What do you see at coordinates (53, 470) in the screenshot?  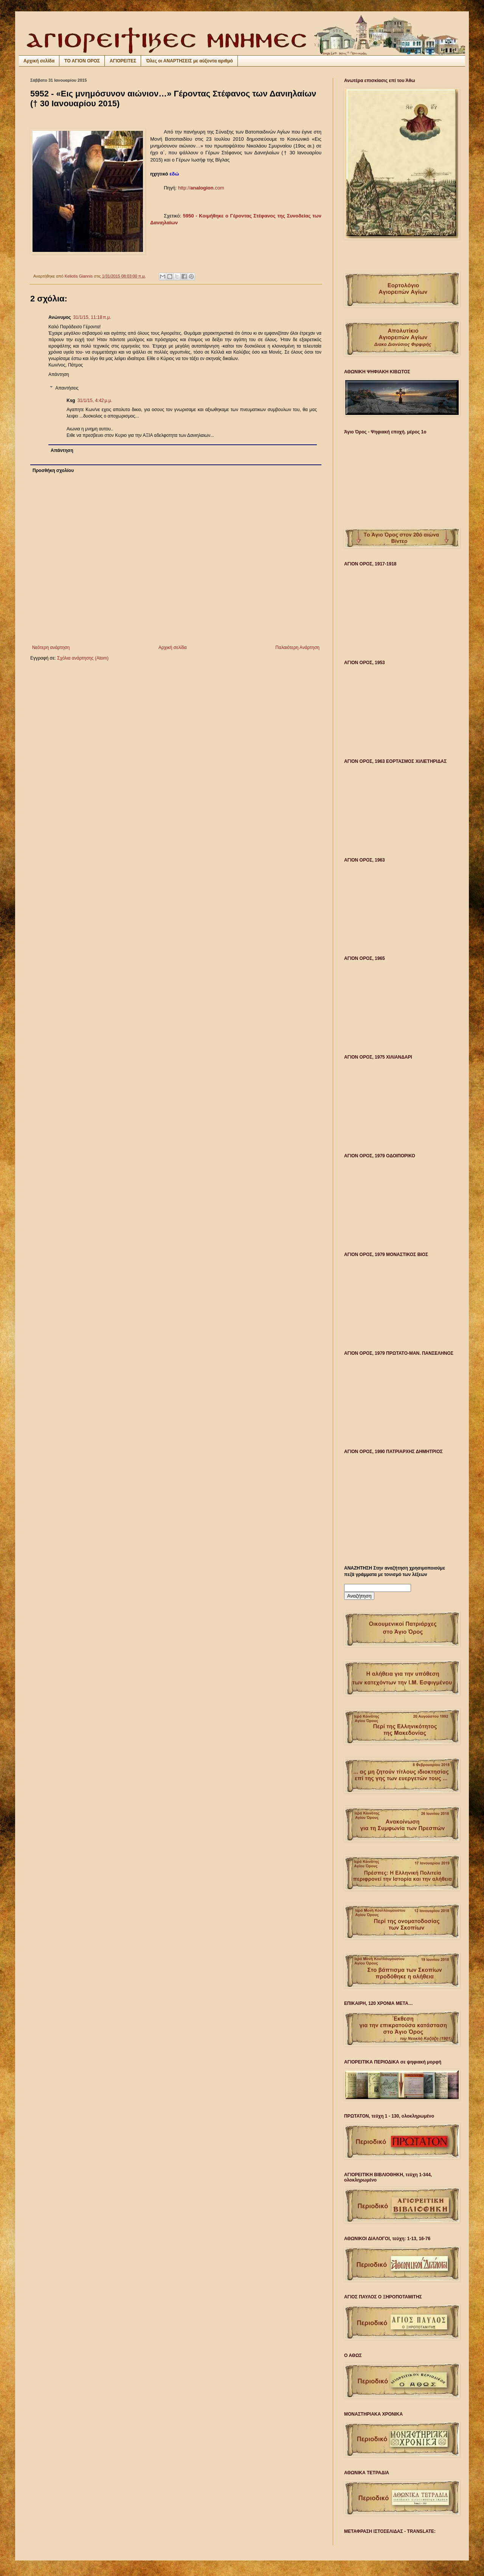 I see `Προσθήκη σχολίου` at bounding box center [53, 470].